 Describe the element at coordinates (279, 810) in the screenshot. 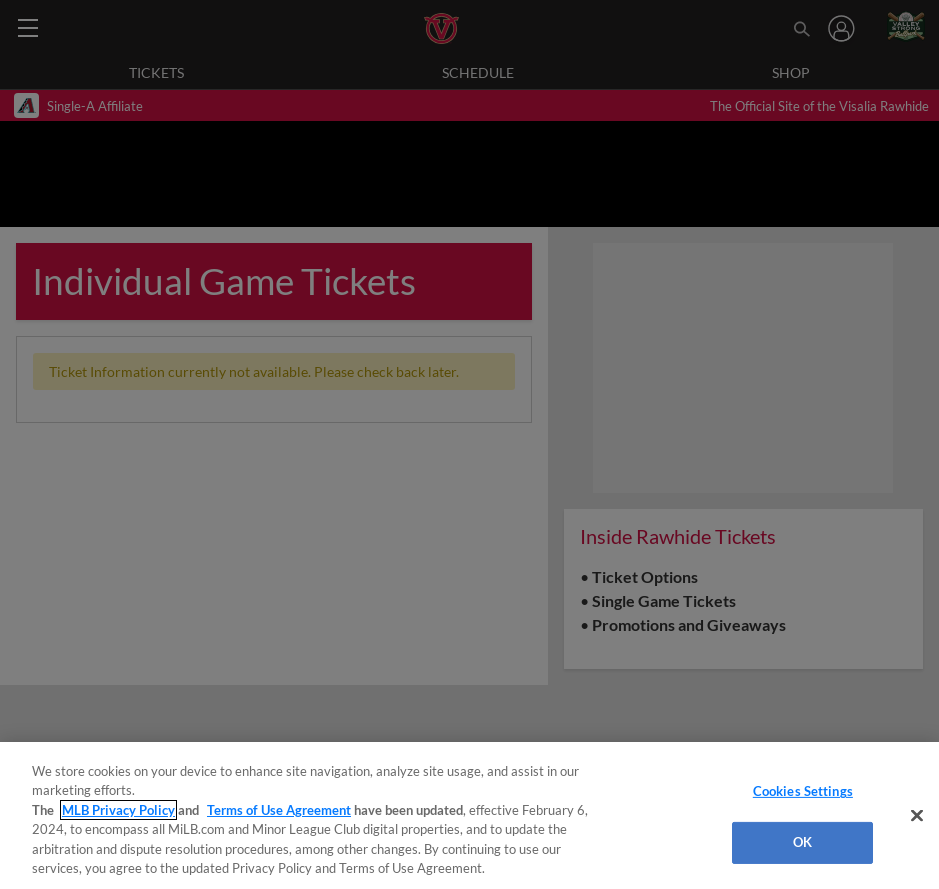

I see `Terms of Use Agreement` at that location.